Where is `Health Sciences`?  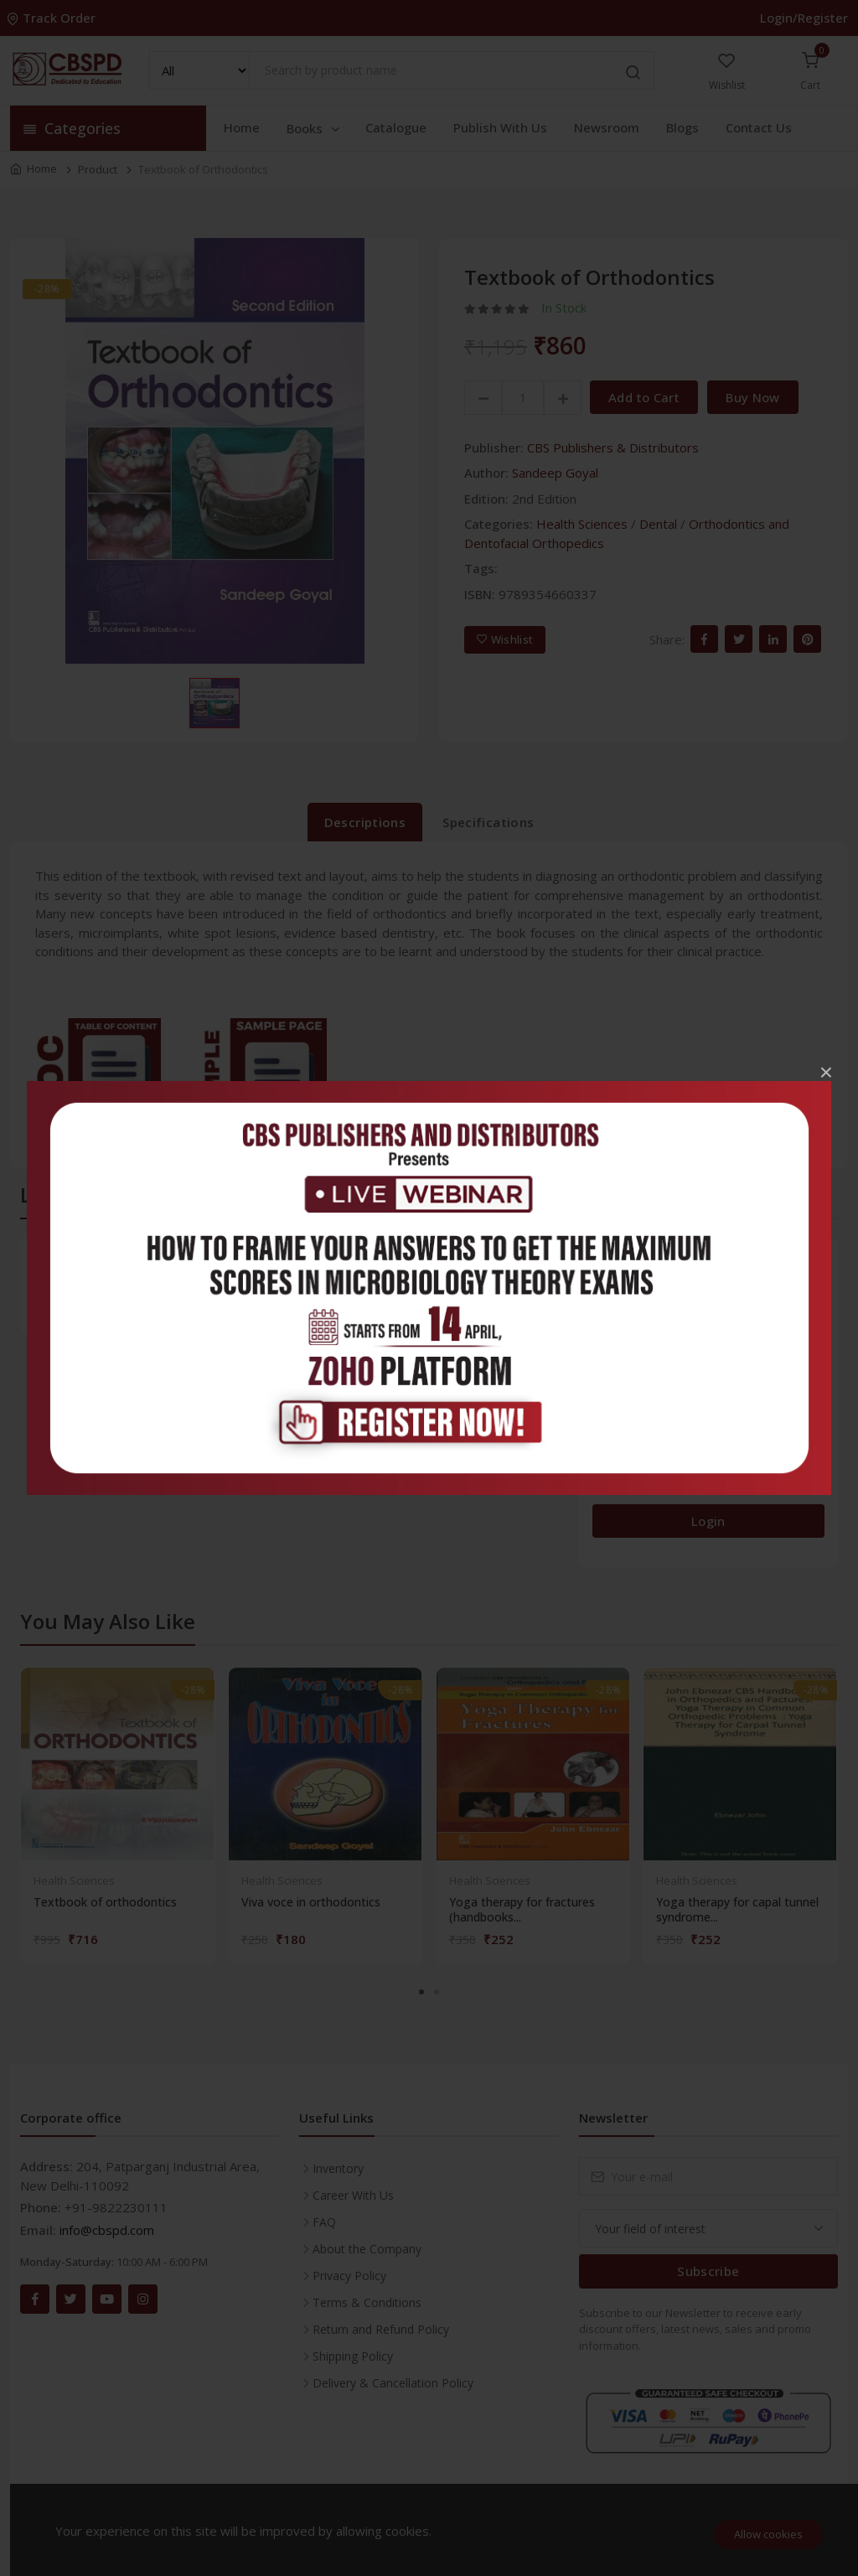
Health Sciences is located at coordinates (582, 523).